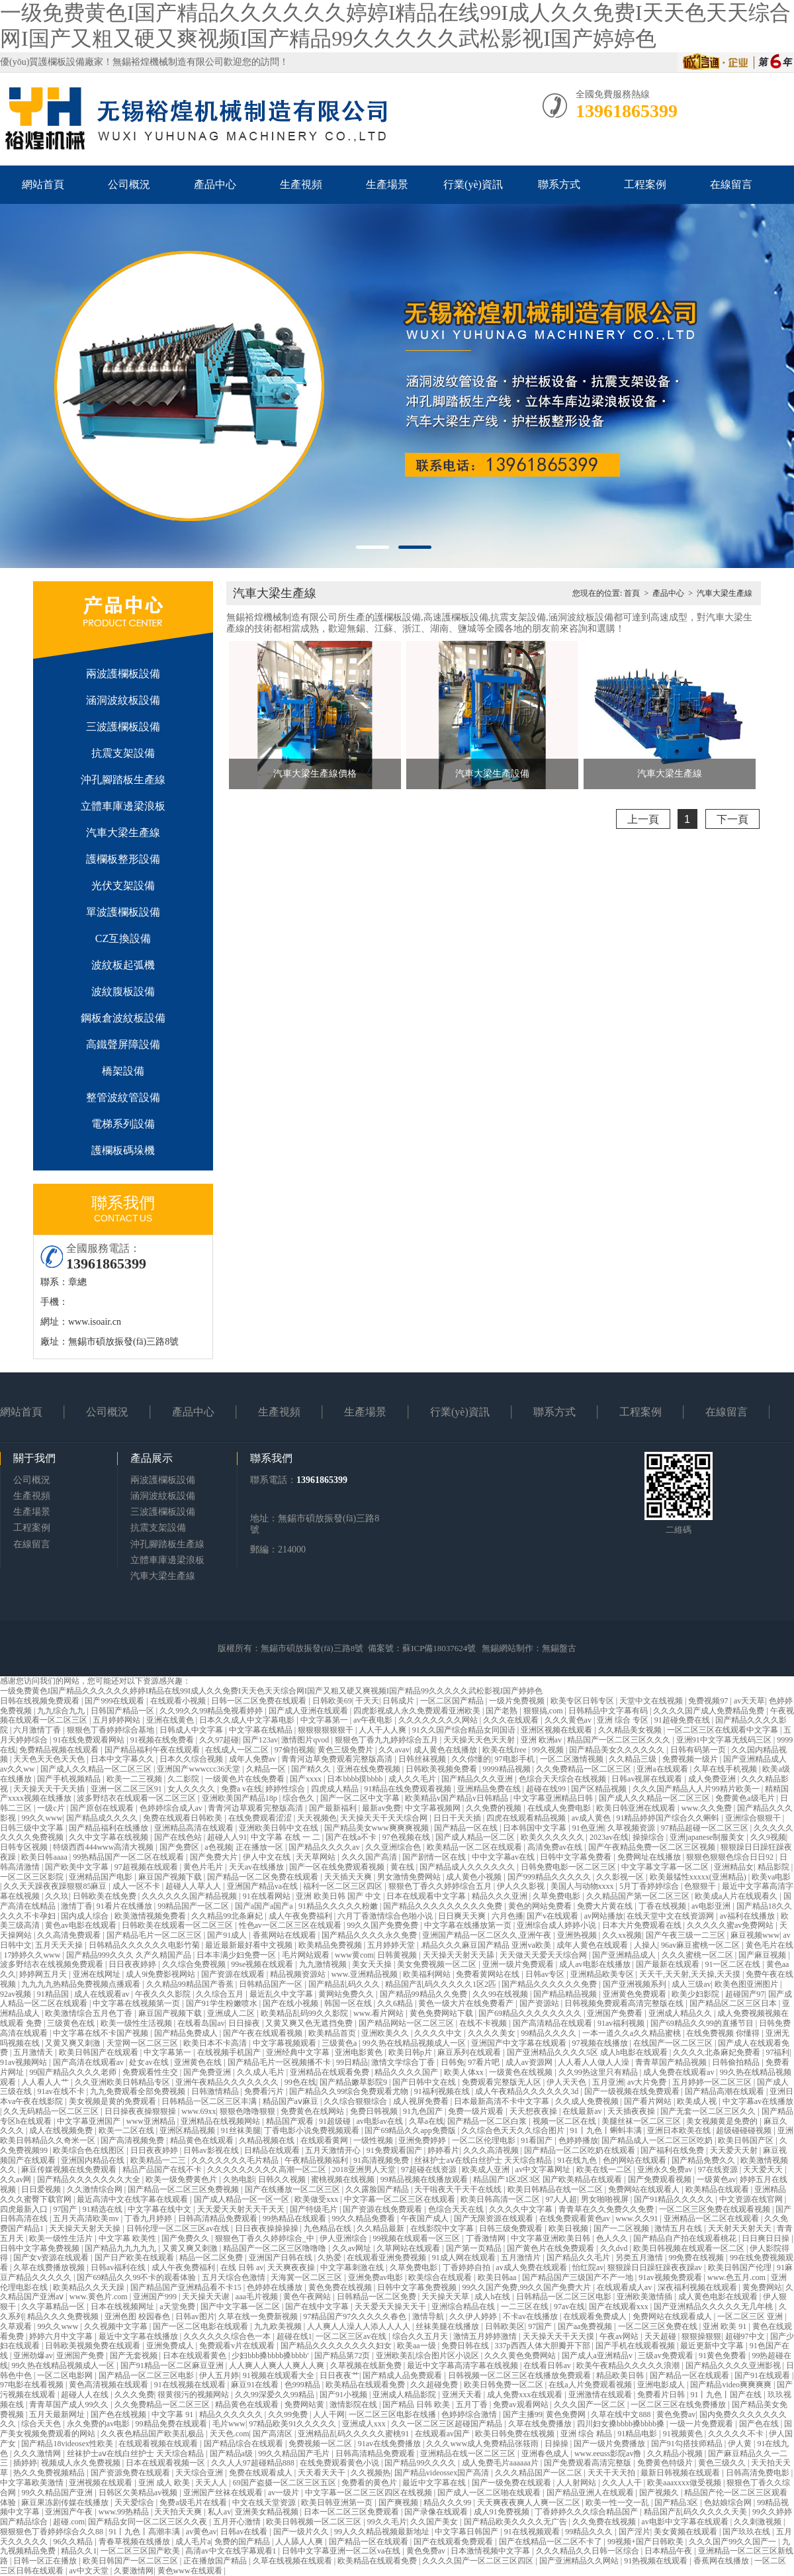 The width and height of the screenshot is (794, 2576). I want to click on 無錫網站制作, so click(507, 1648).